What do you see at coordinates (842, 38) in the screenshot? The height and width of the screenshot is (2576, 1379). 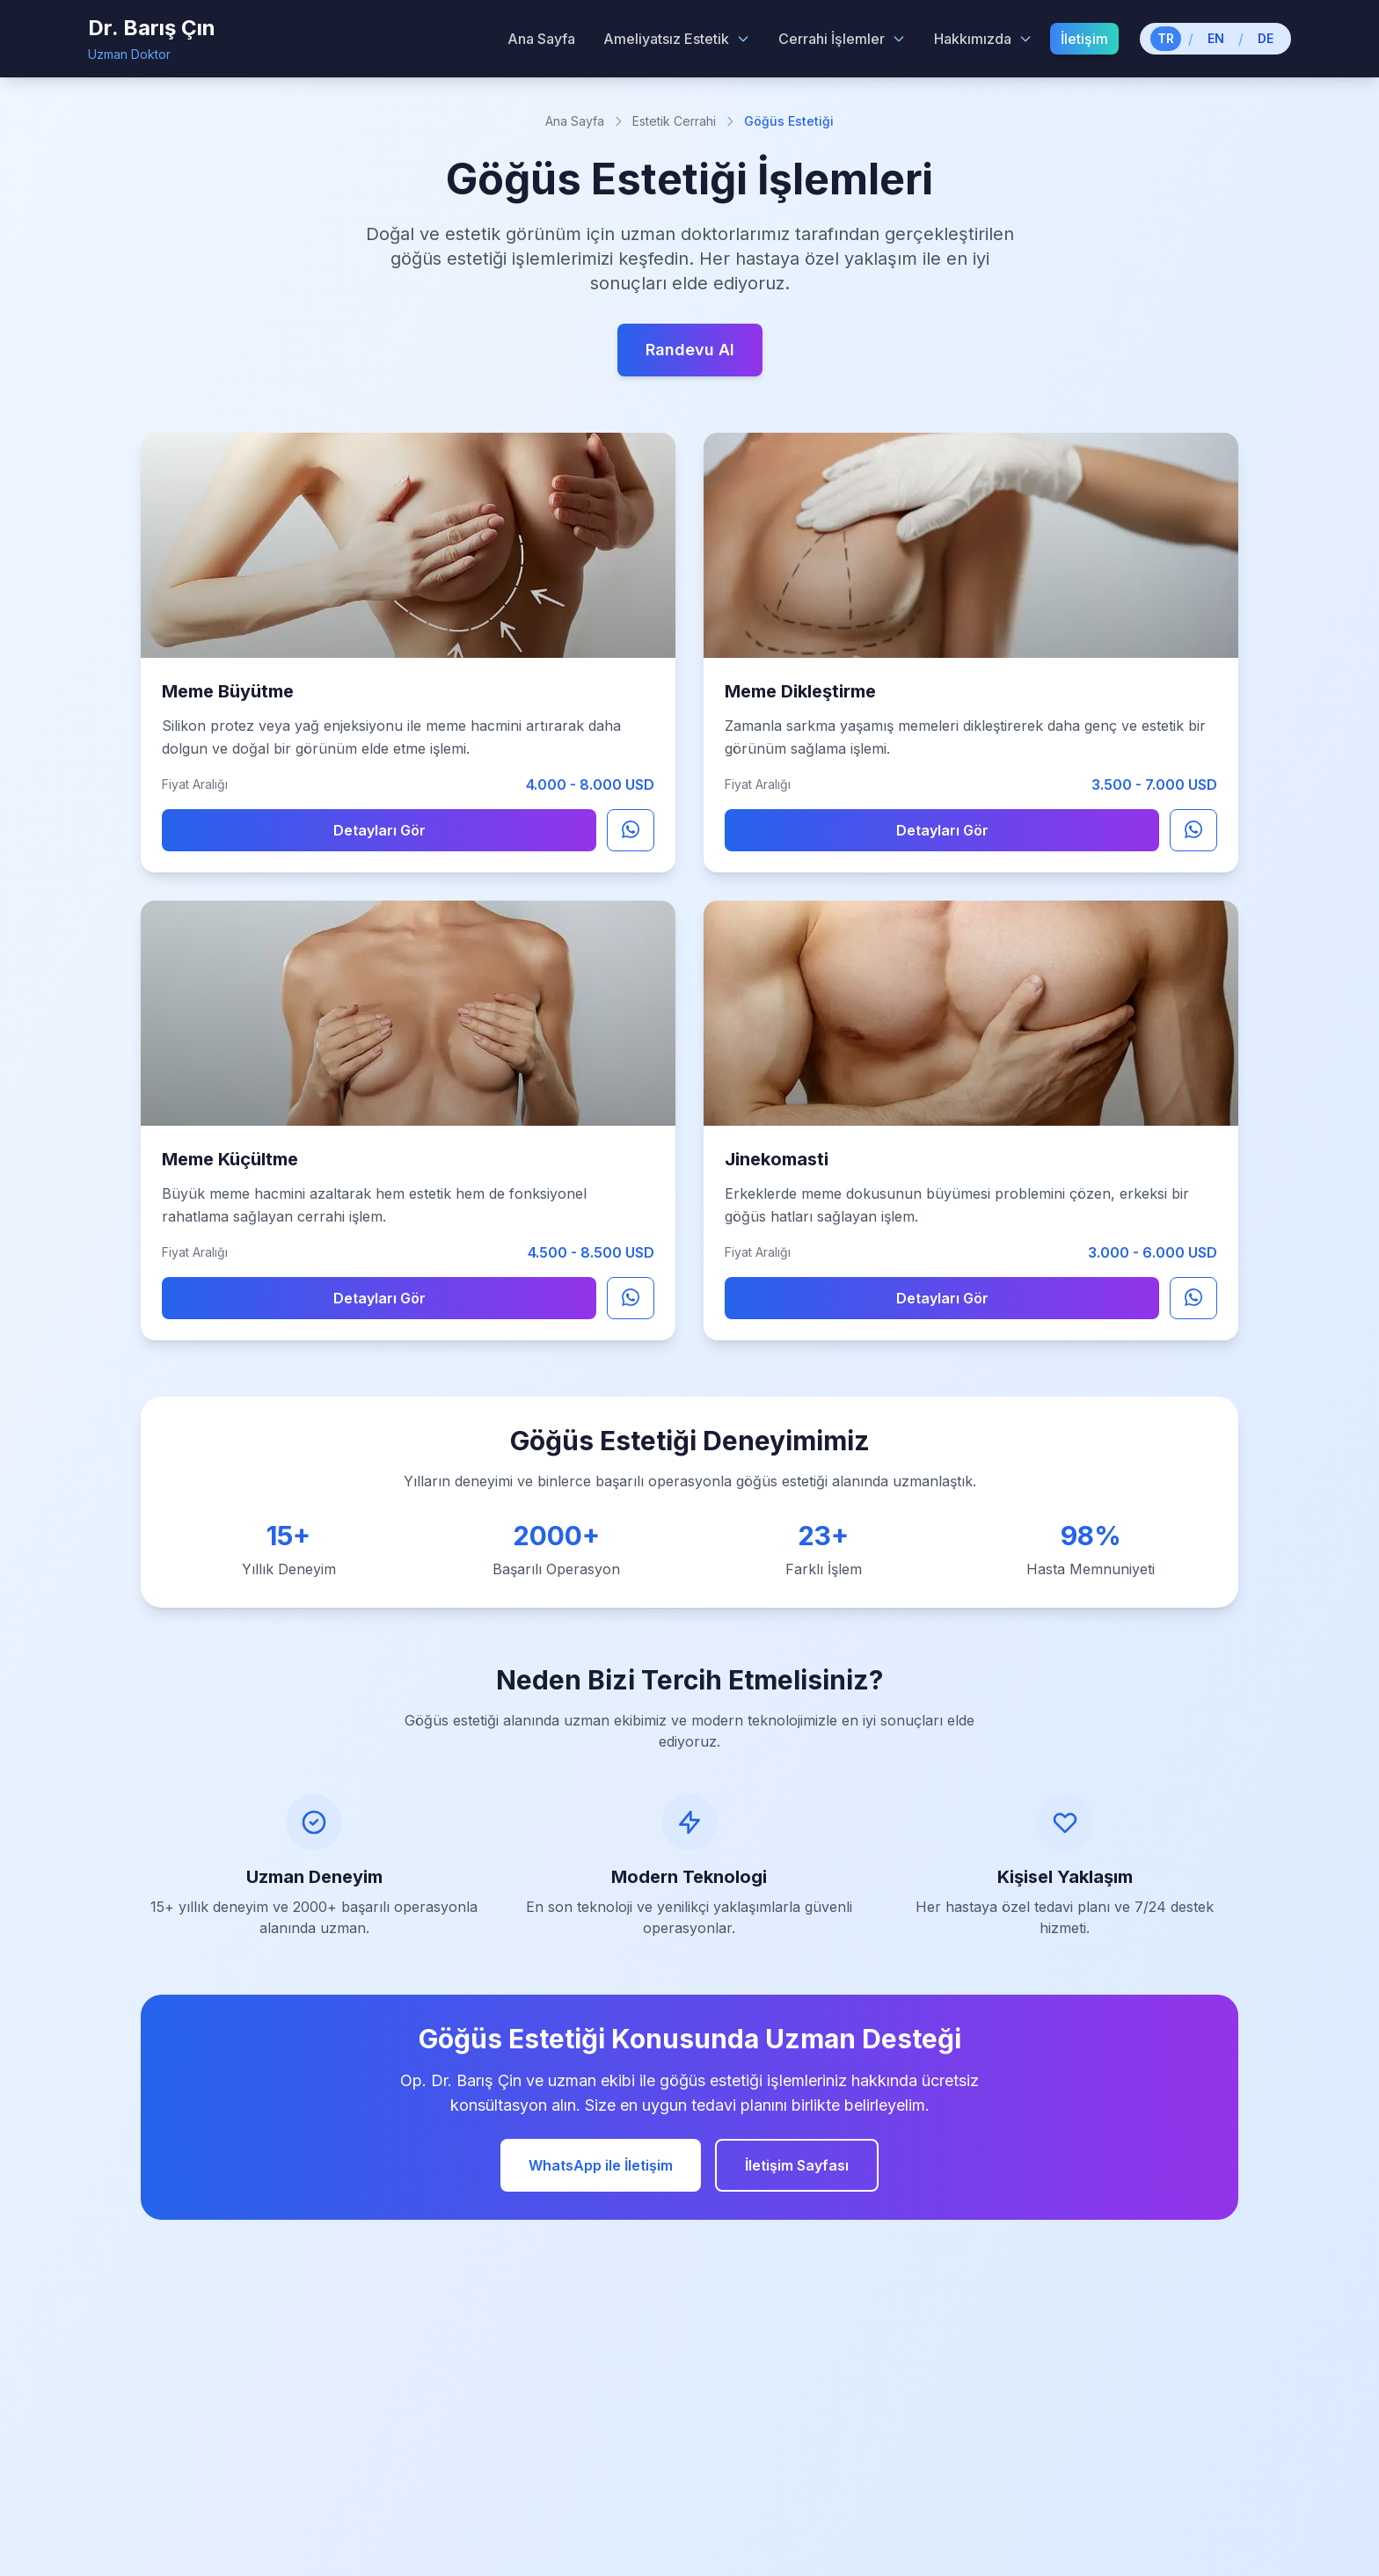 I see `Cerrahi İşlemler [Cerrahi İşlemler menu]` at bounding box center [842, 38].